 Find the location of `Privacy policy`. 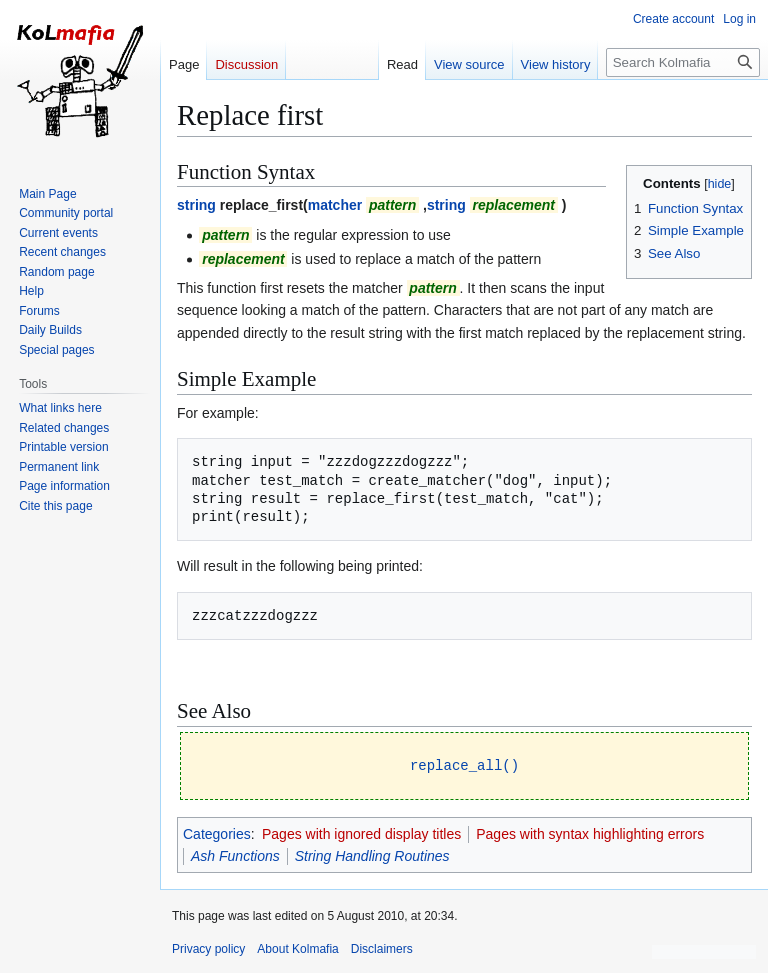

Privacy policy is located at coordinates (208, 948).